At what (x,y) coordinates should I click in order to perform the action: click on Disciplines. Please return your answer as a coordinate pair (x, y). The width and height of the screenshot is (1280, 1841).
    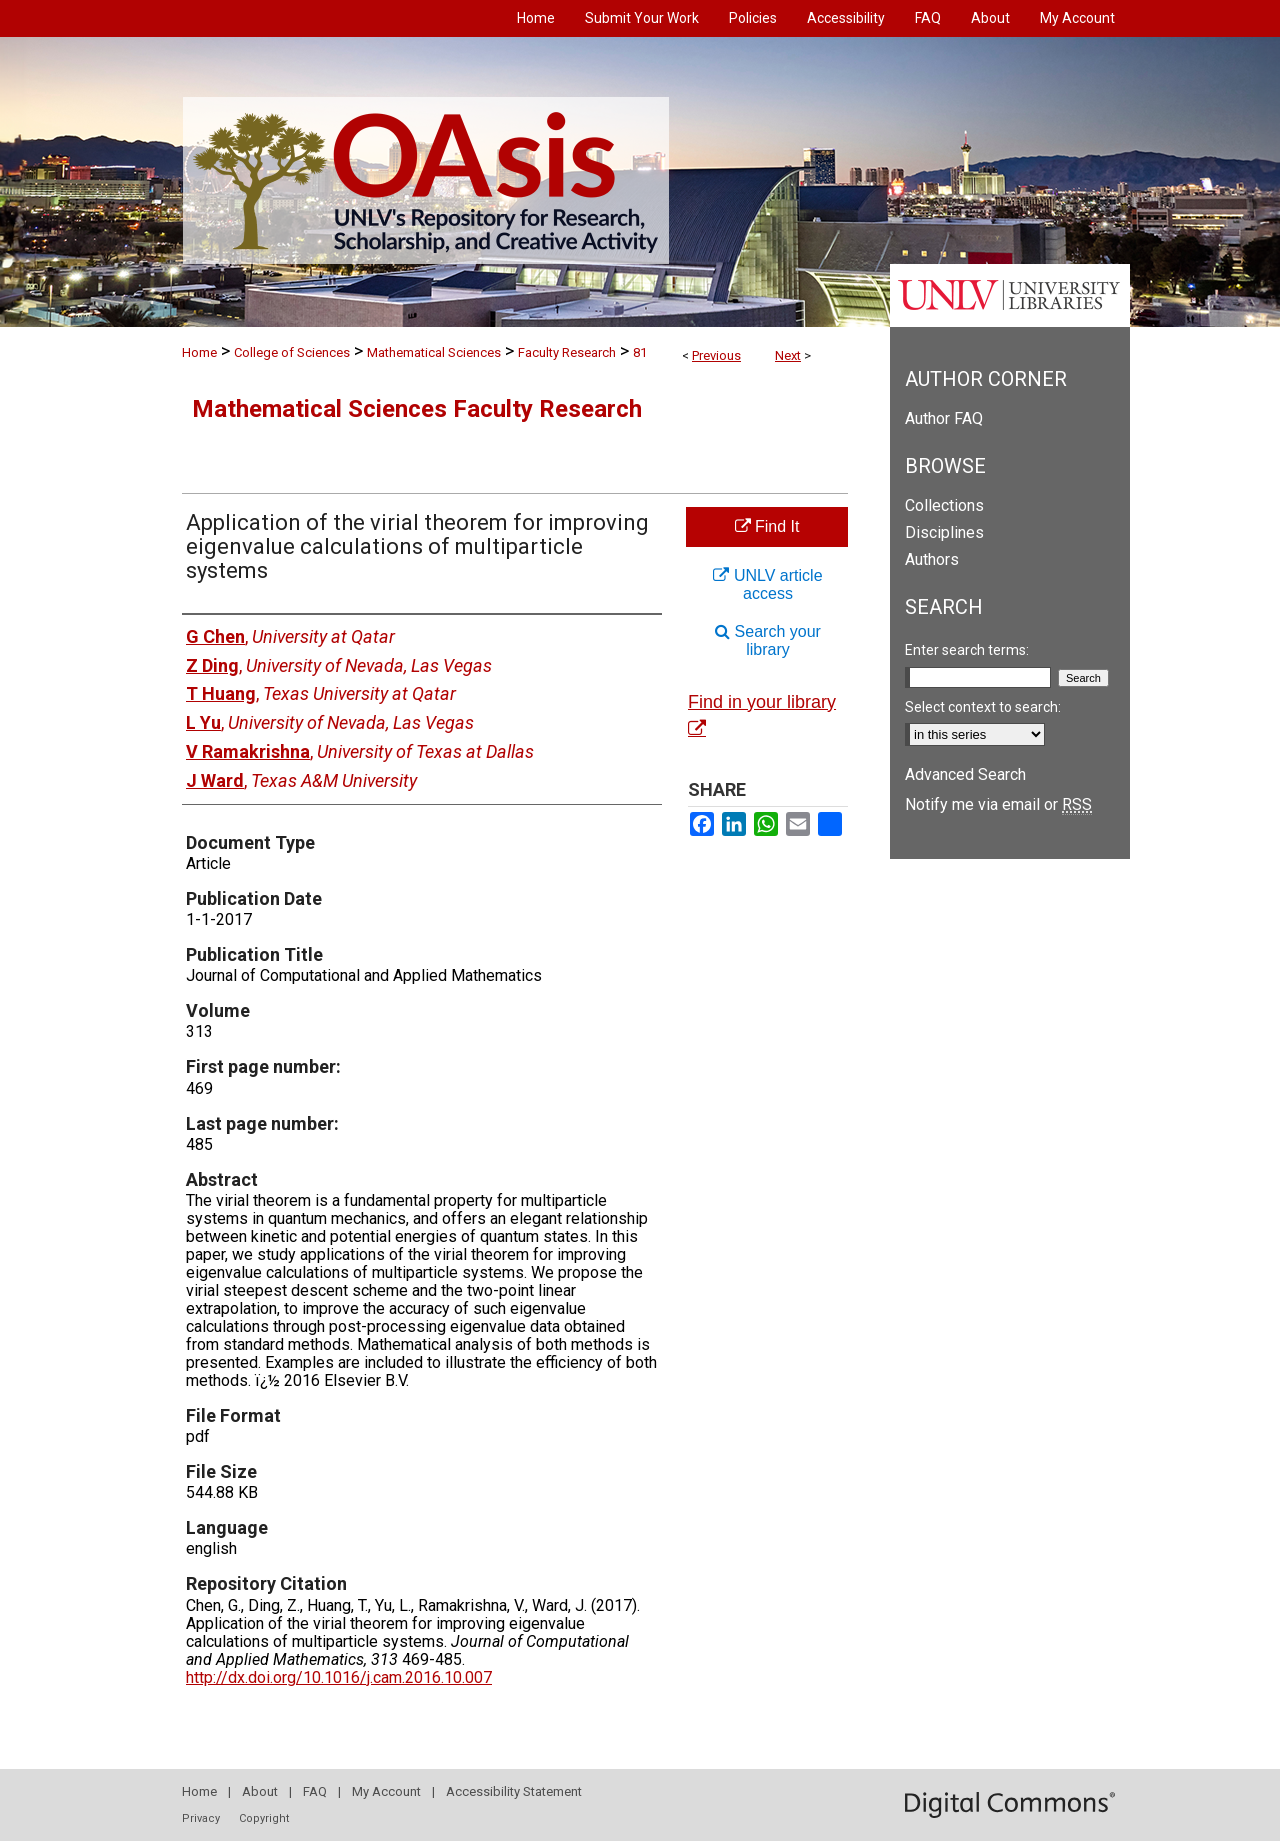
    Looking at the image, I should click on (944, 532).